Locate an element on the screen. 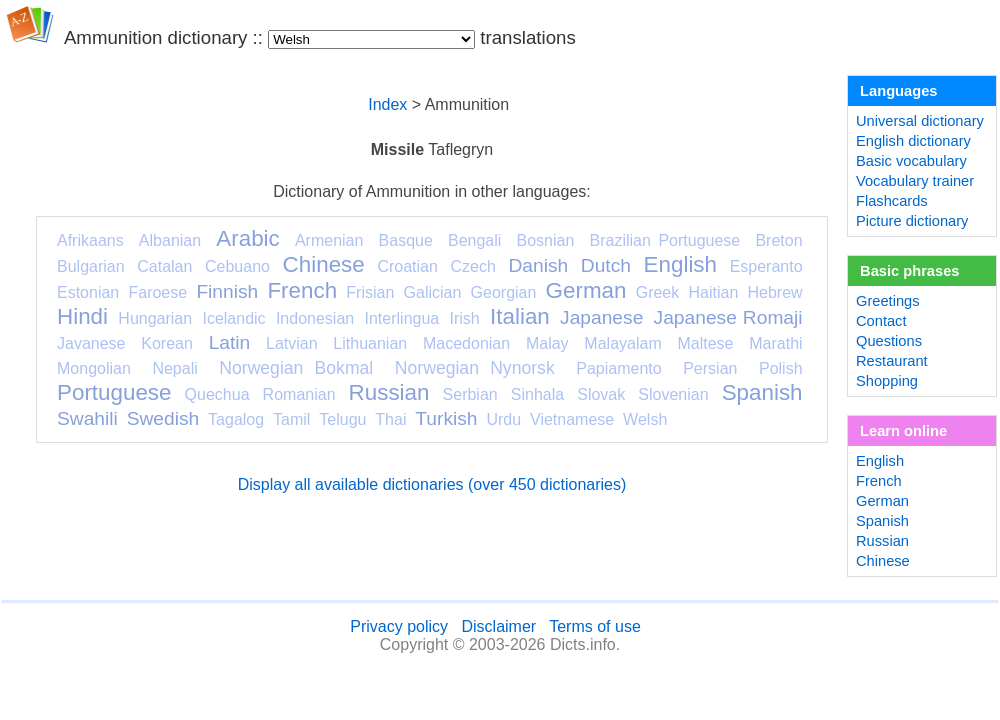  Hindi is located at coordinates (82, 316).